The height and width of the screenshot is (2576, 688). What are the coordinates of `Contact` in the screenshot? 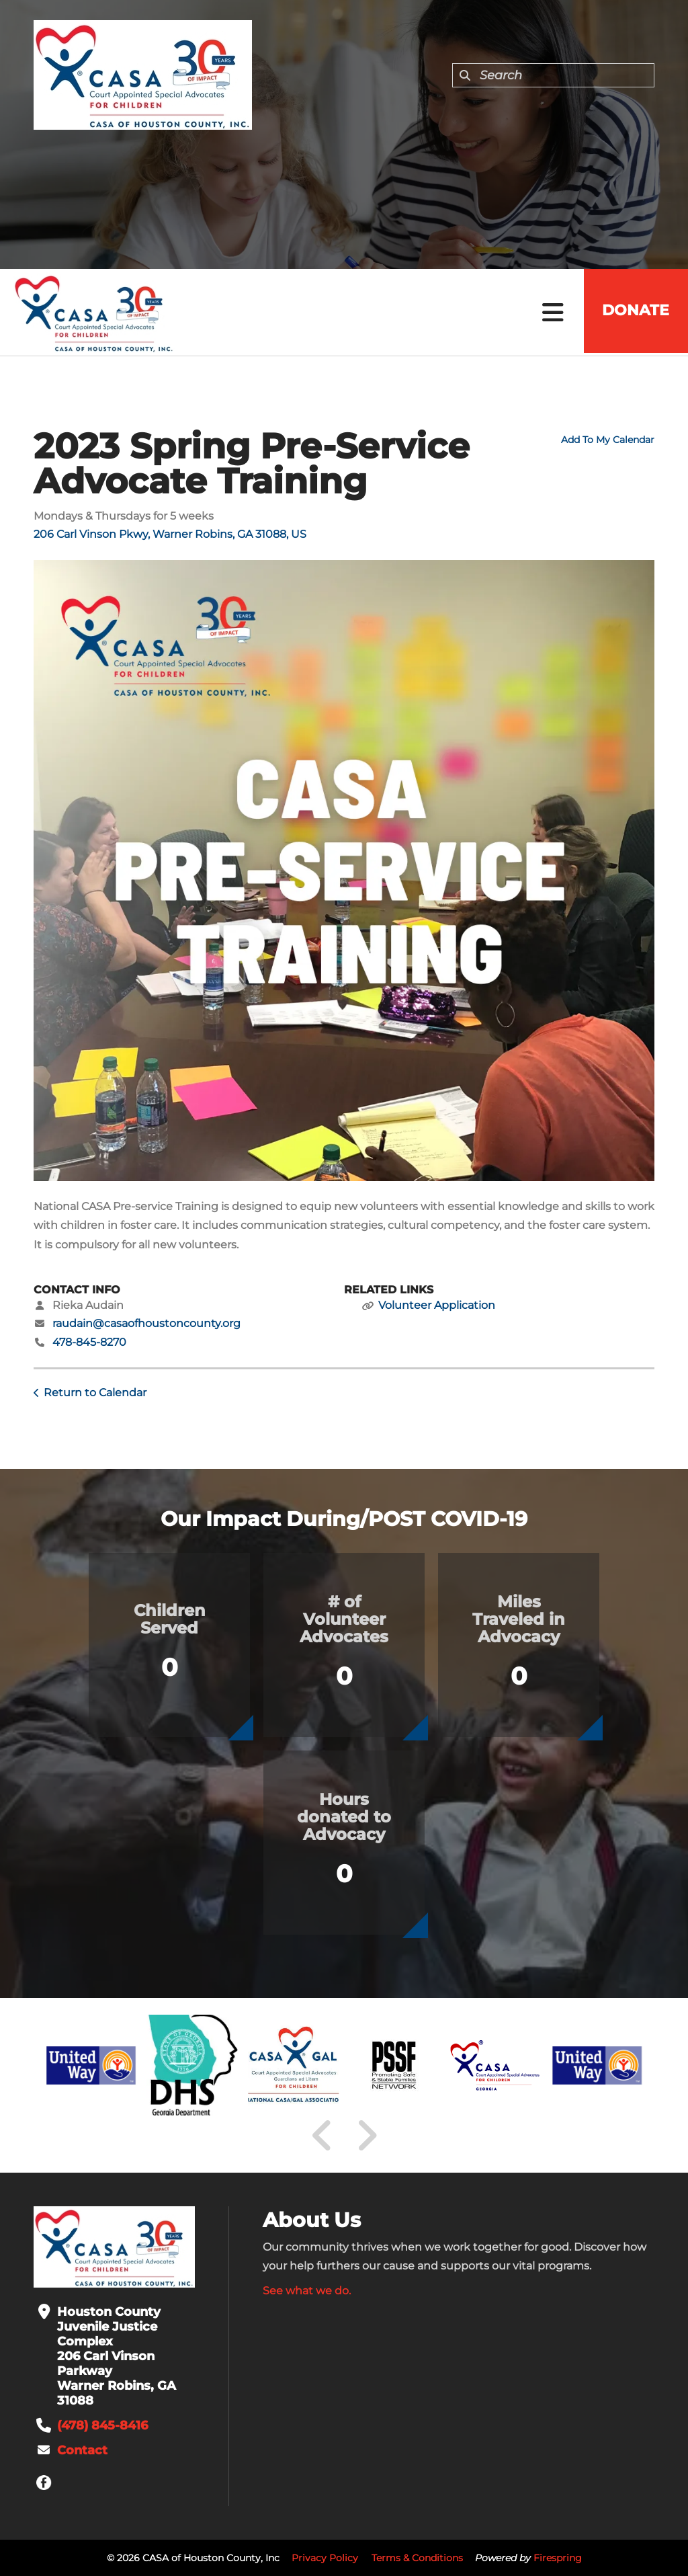 It's located at (82, 2450).